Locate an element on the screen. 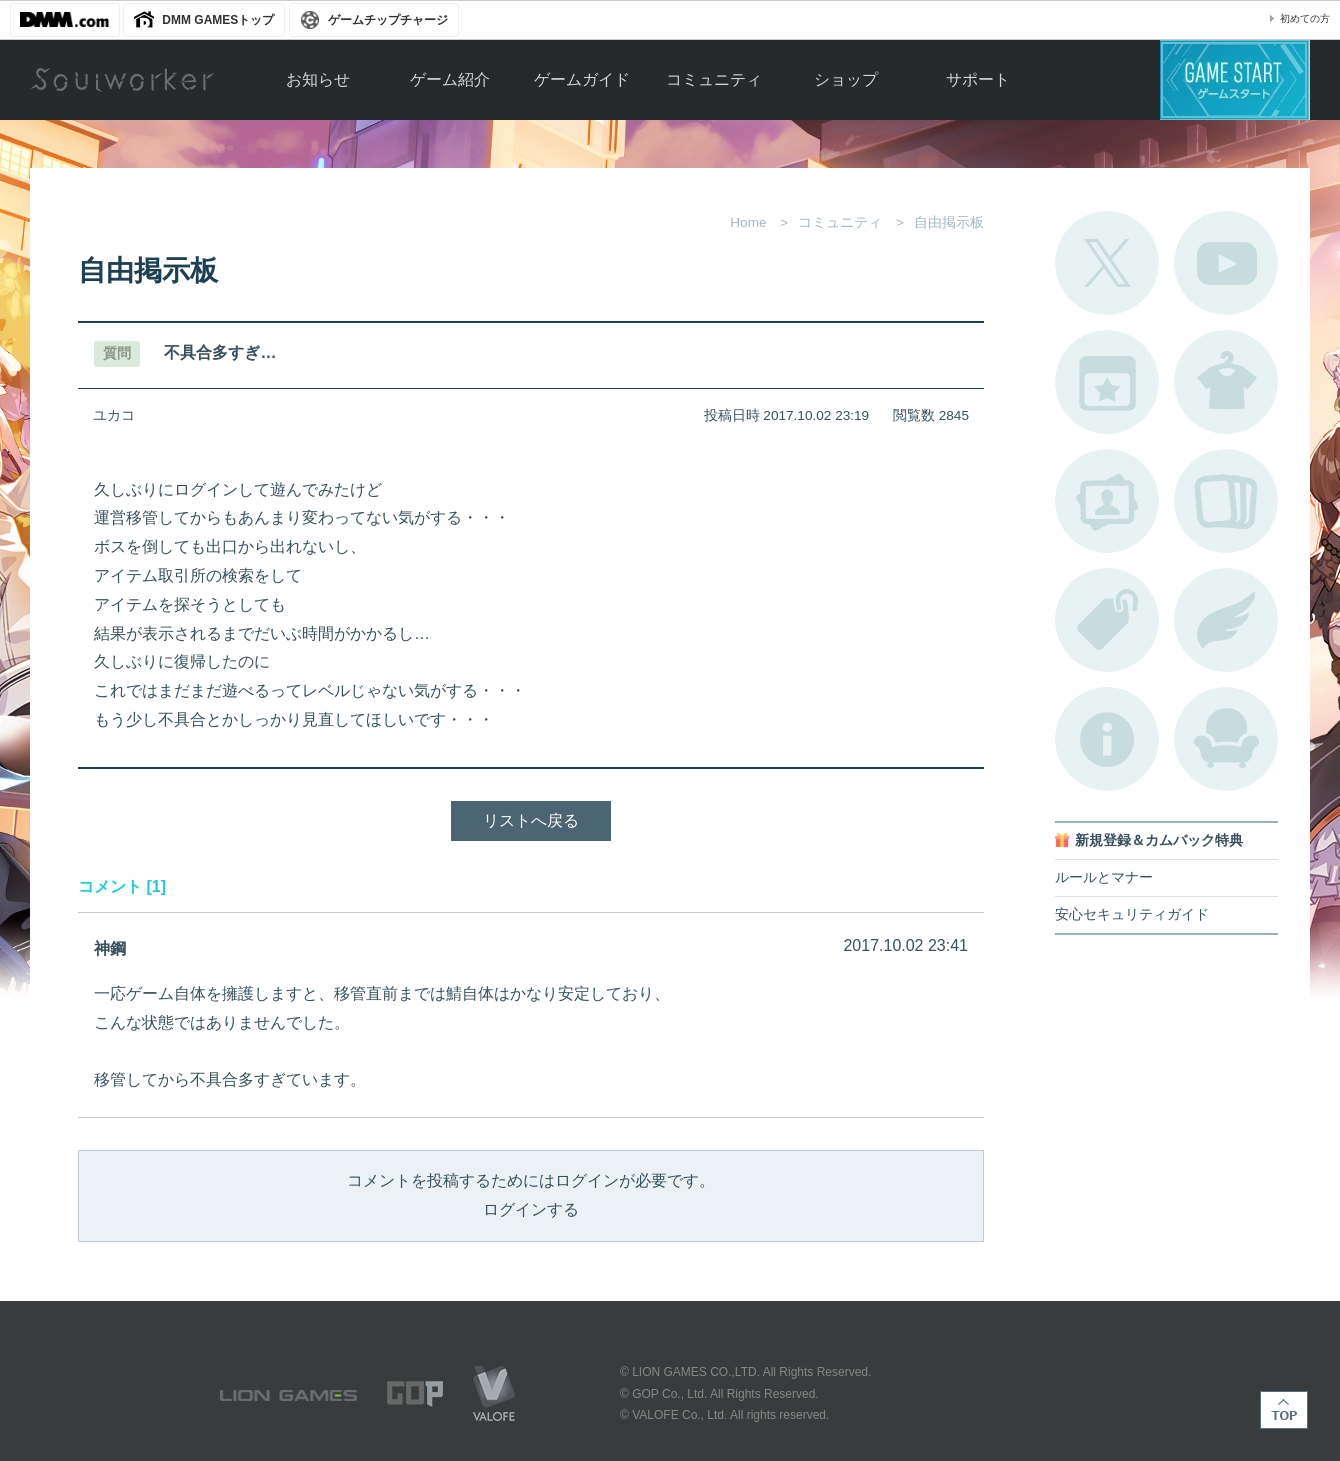 This screenshot has width=1340, height=1461. ショップ is located at coordinates (846, 79).